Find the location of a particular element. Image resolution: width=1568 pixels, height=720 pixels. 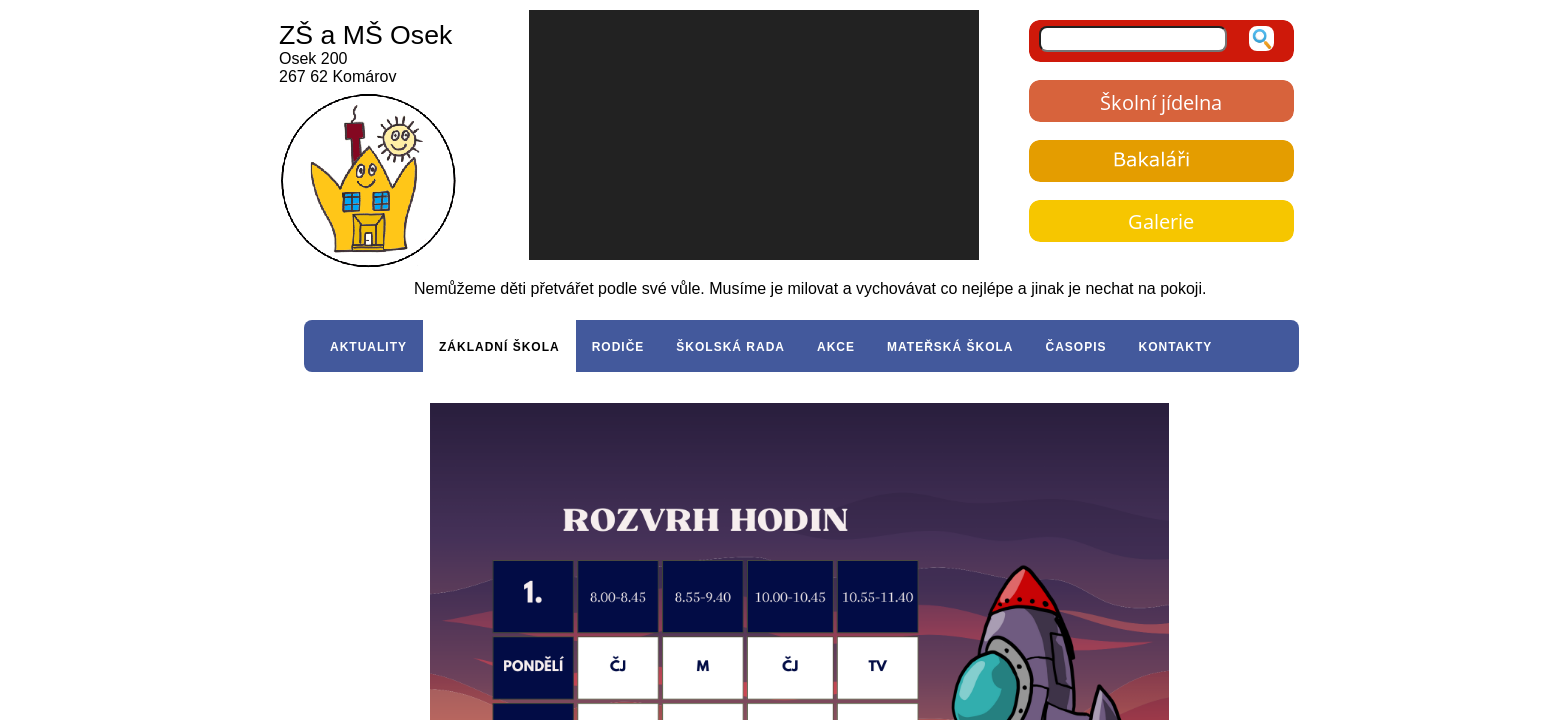

RODIČE is located at coordinates (618, 347).